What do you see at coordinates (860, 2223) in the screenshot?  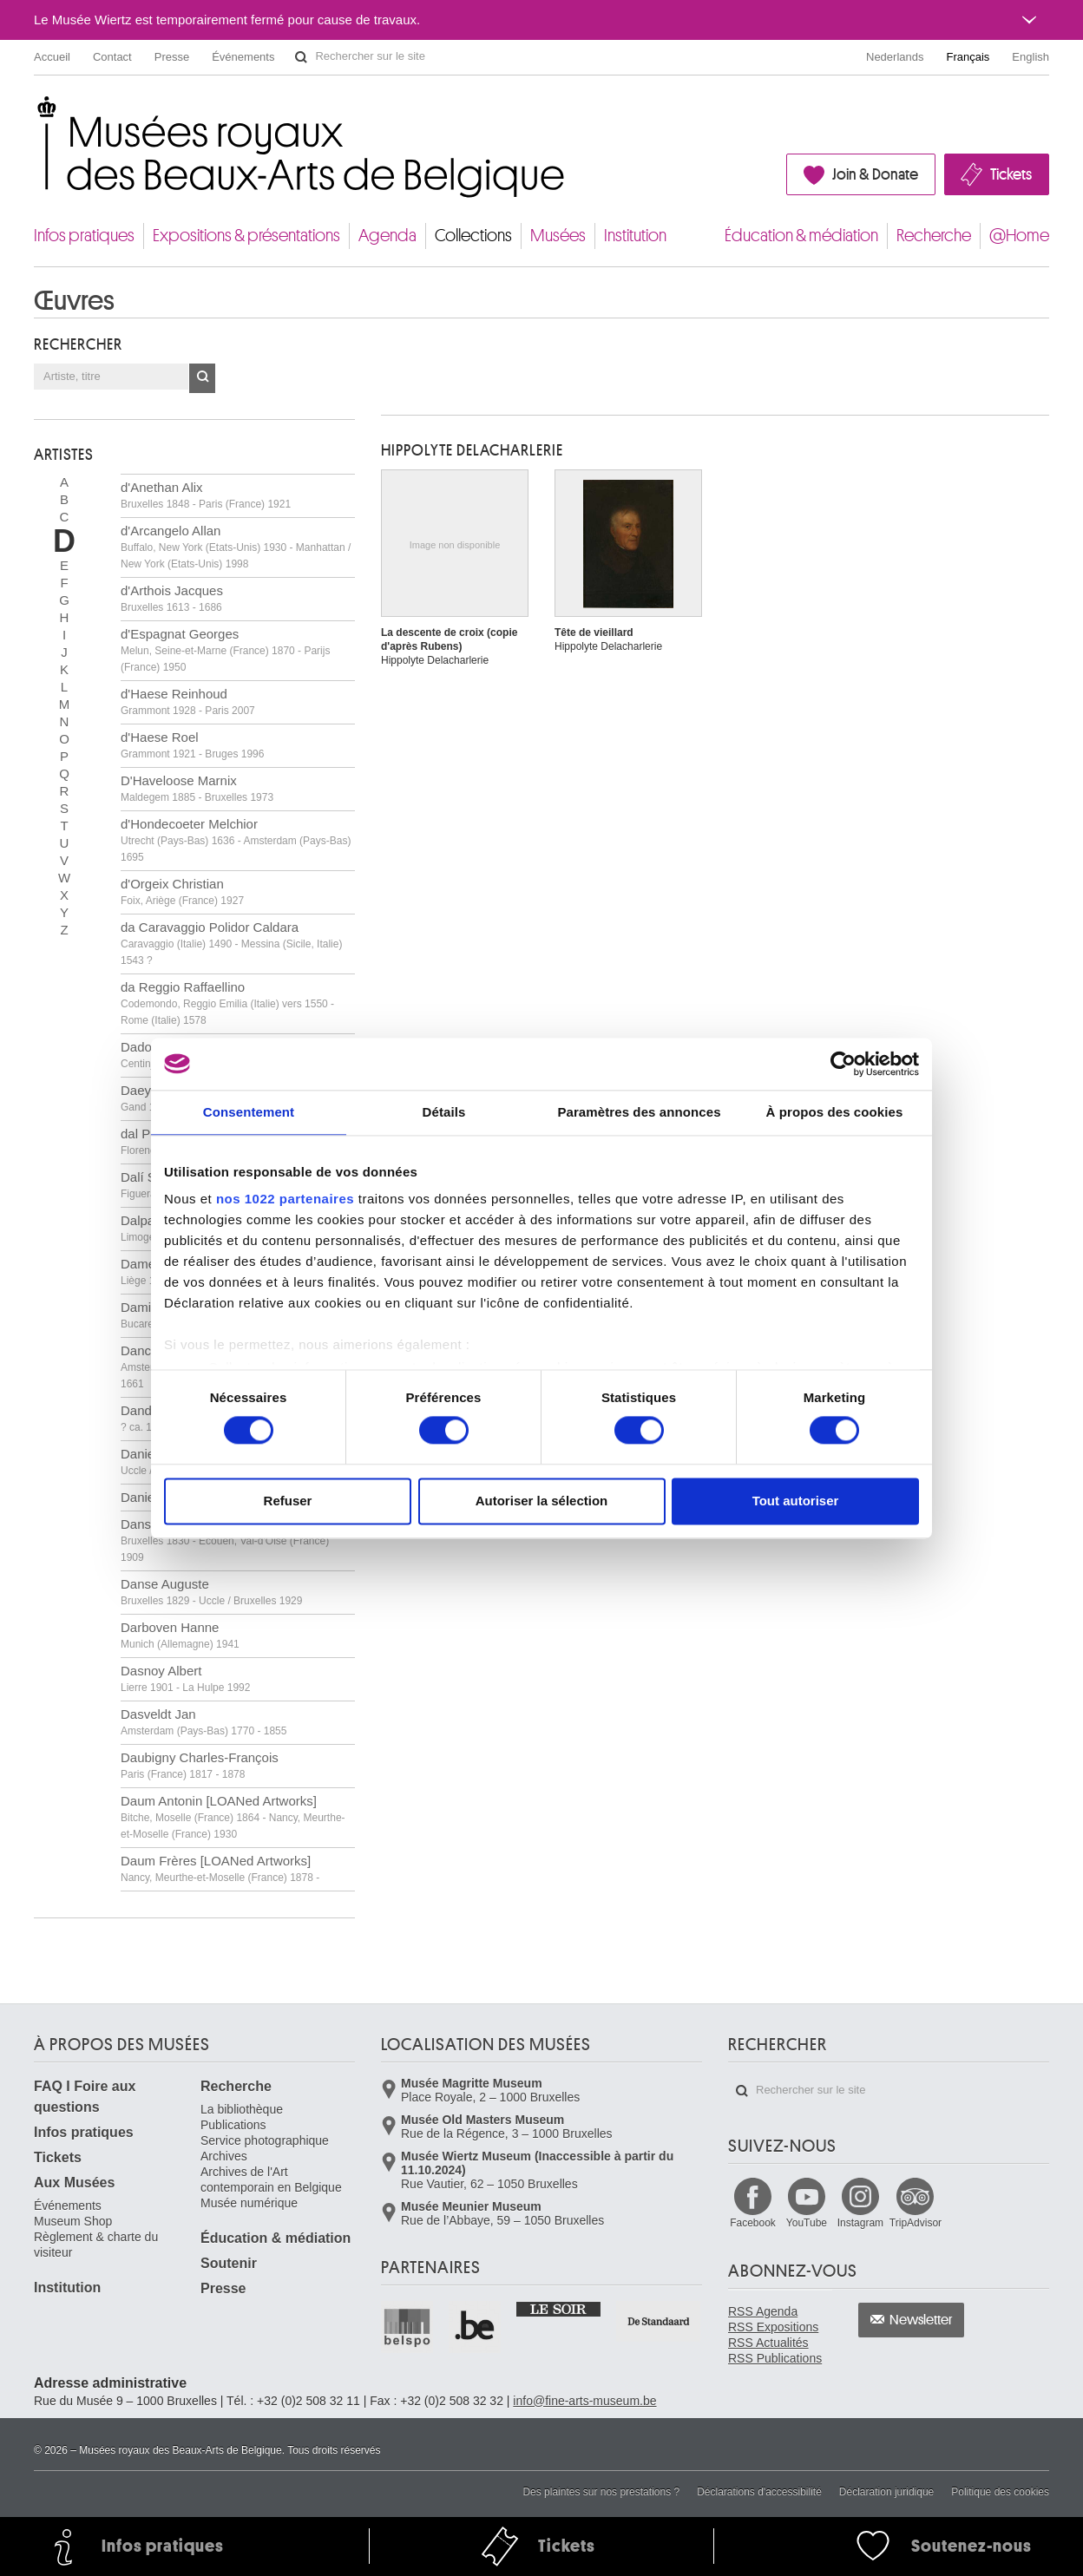 I see `Instagram` at bounding box center [860, 2223].